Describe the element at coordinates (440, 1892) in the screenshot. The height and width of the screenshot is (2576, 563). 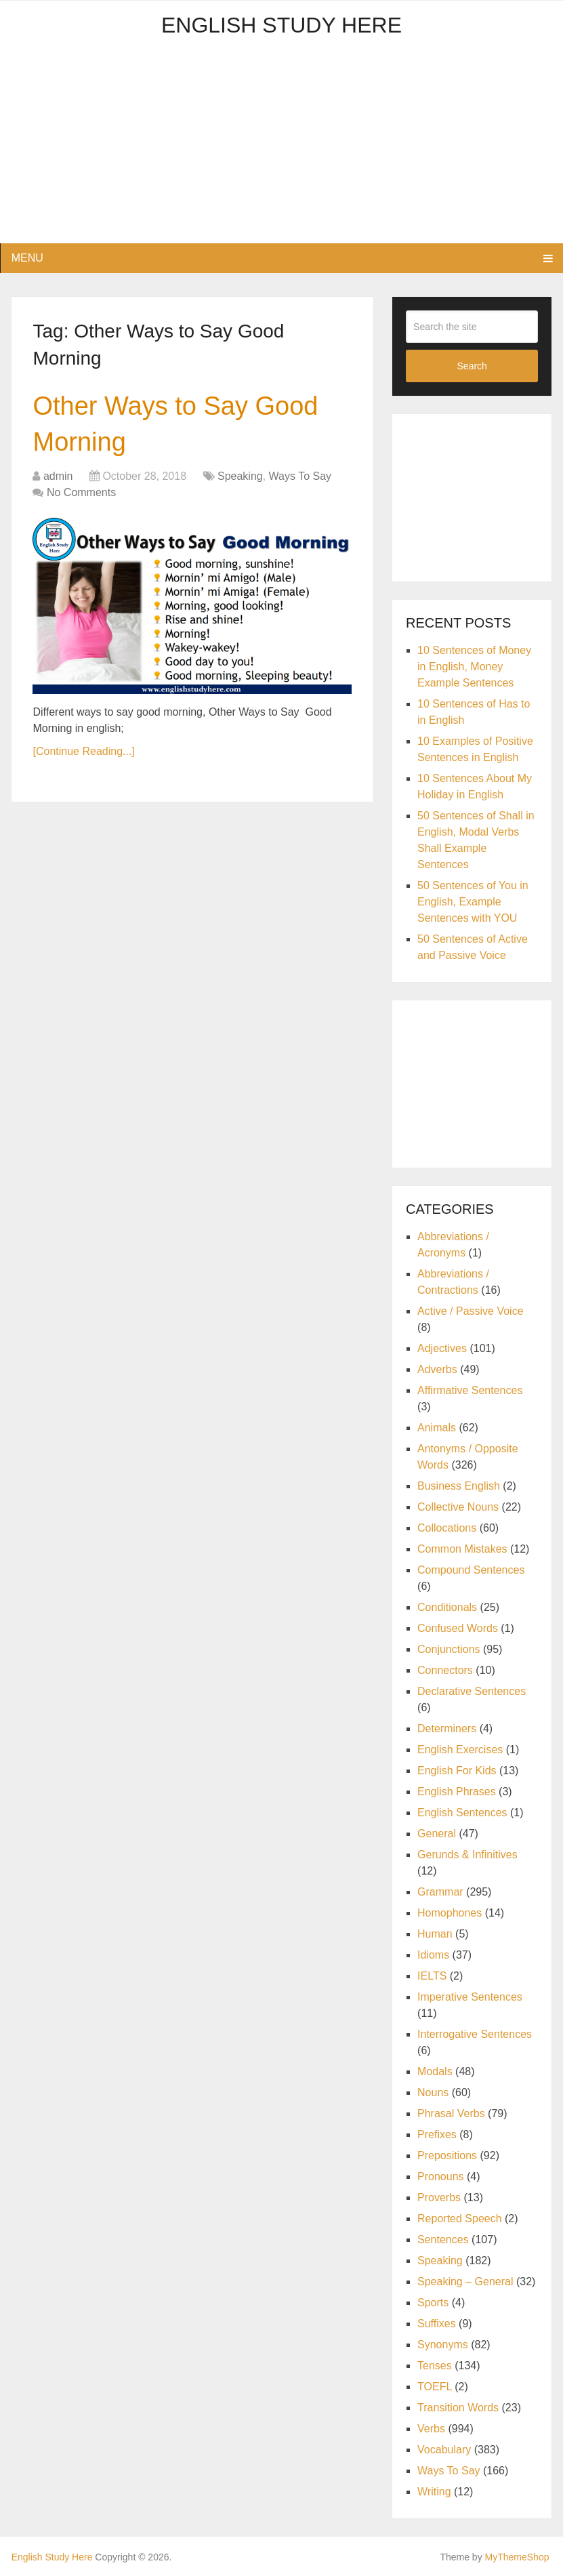
I see `Grammar` at that location.